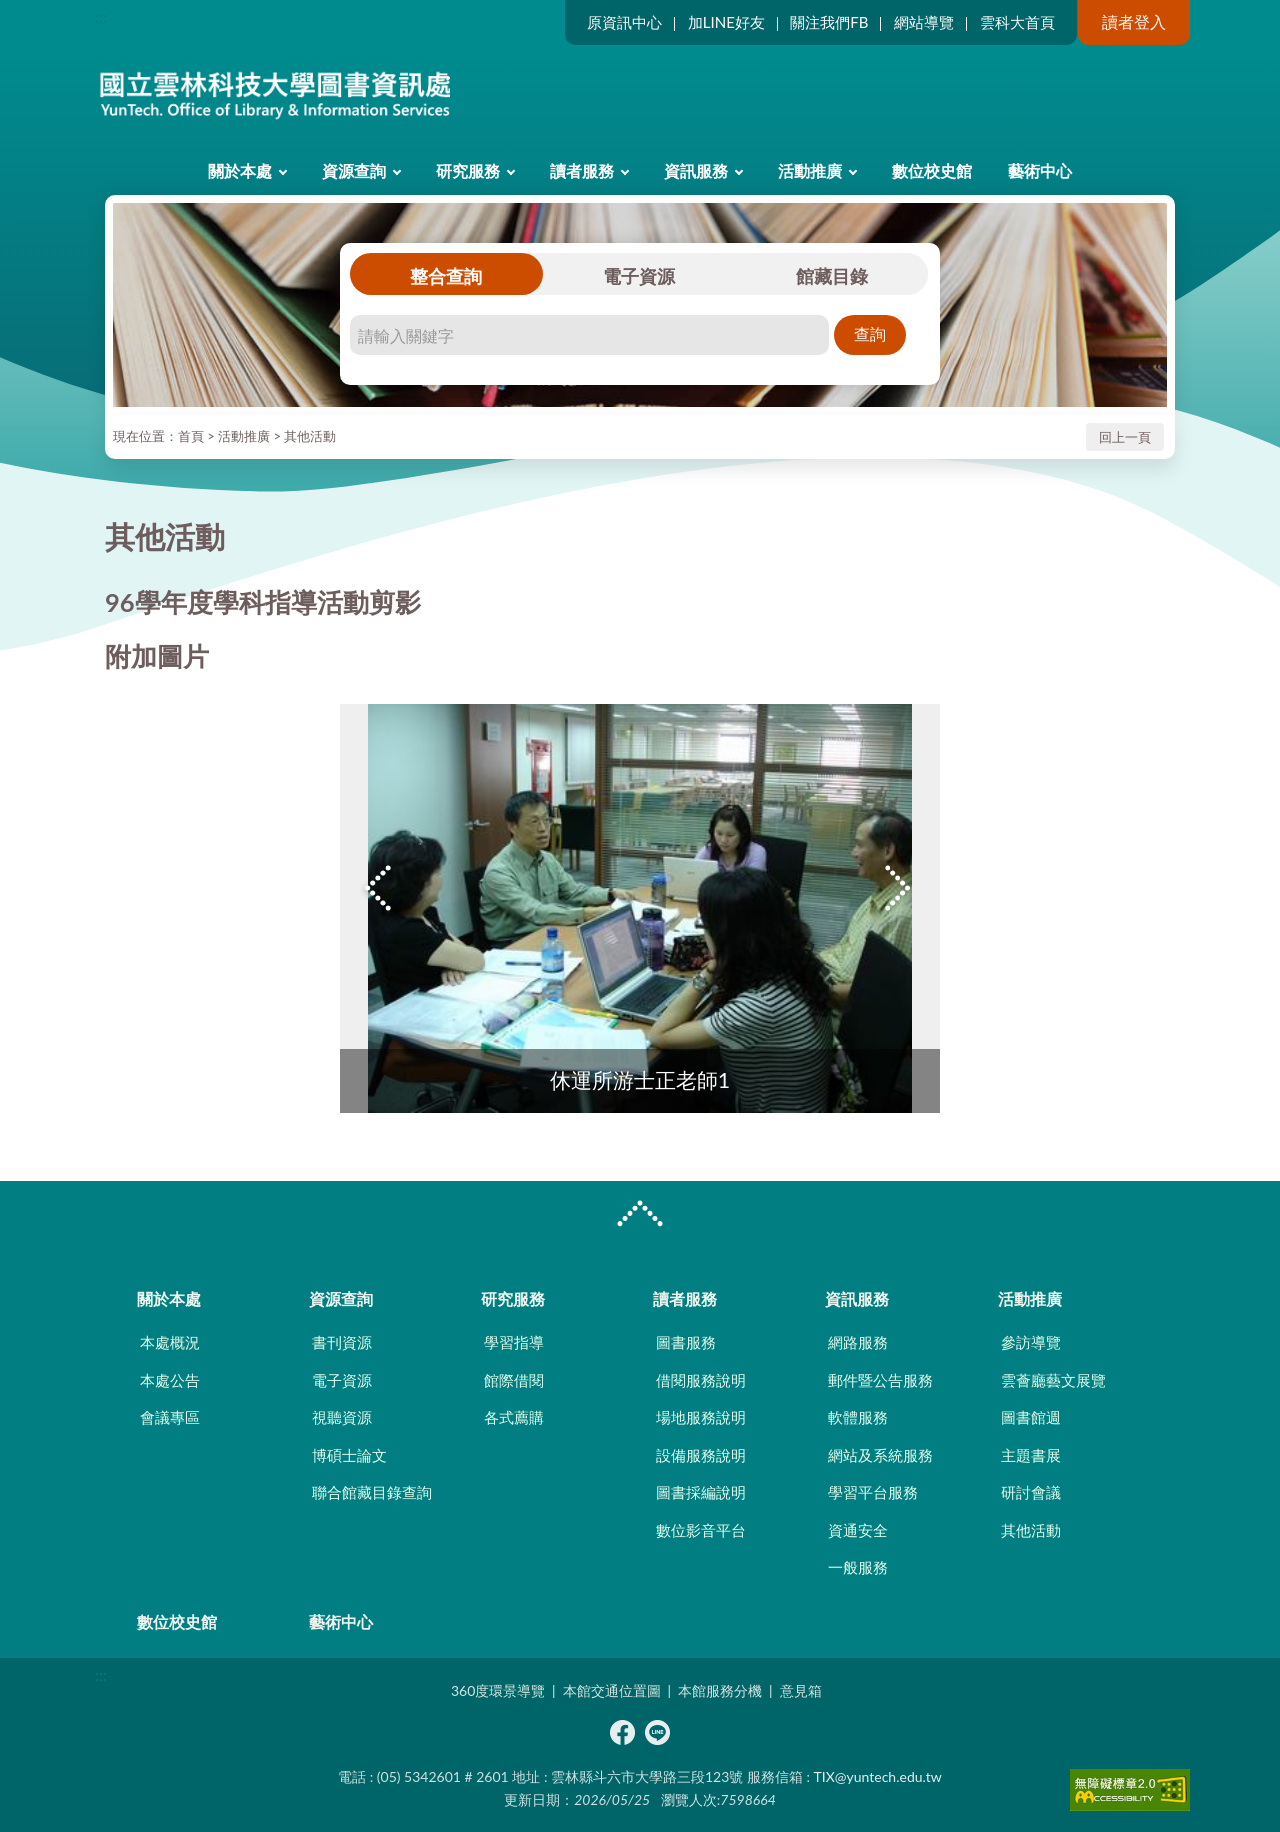 The width and height of the screenshot is (1280, 1832). I want to click on 網站導覽, so click(924, 22).